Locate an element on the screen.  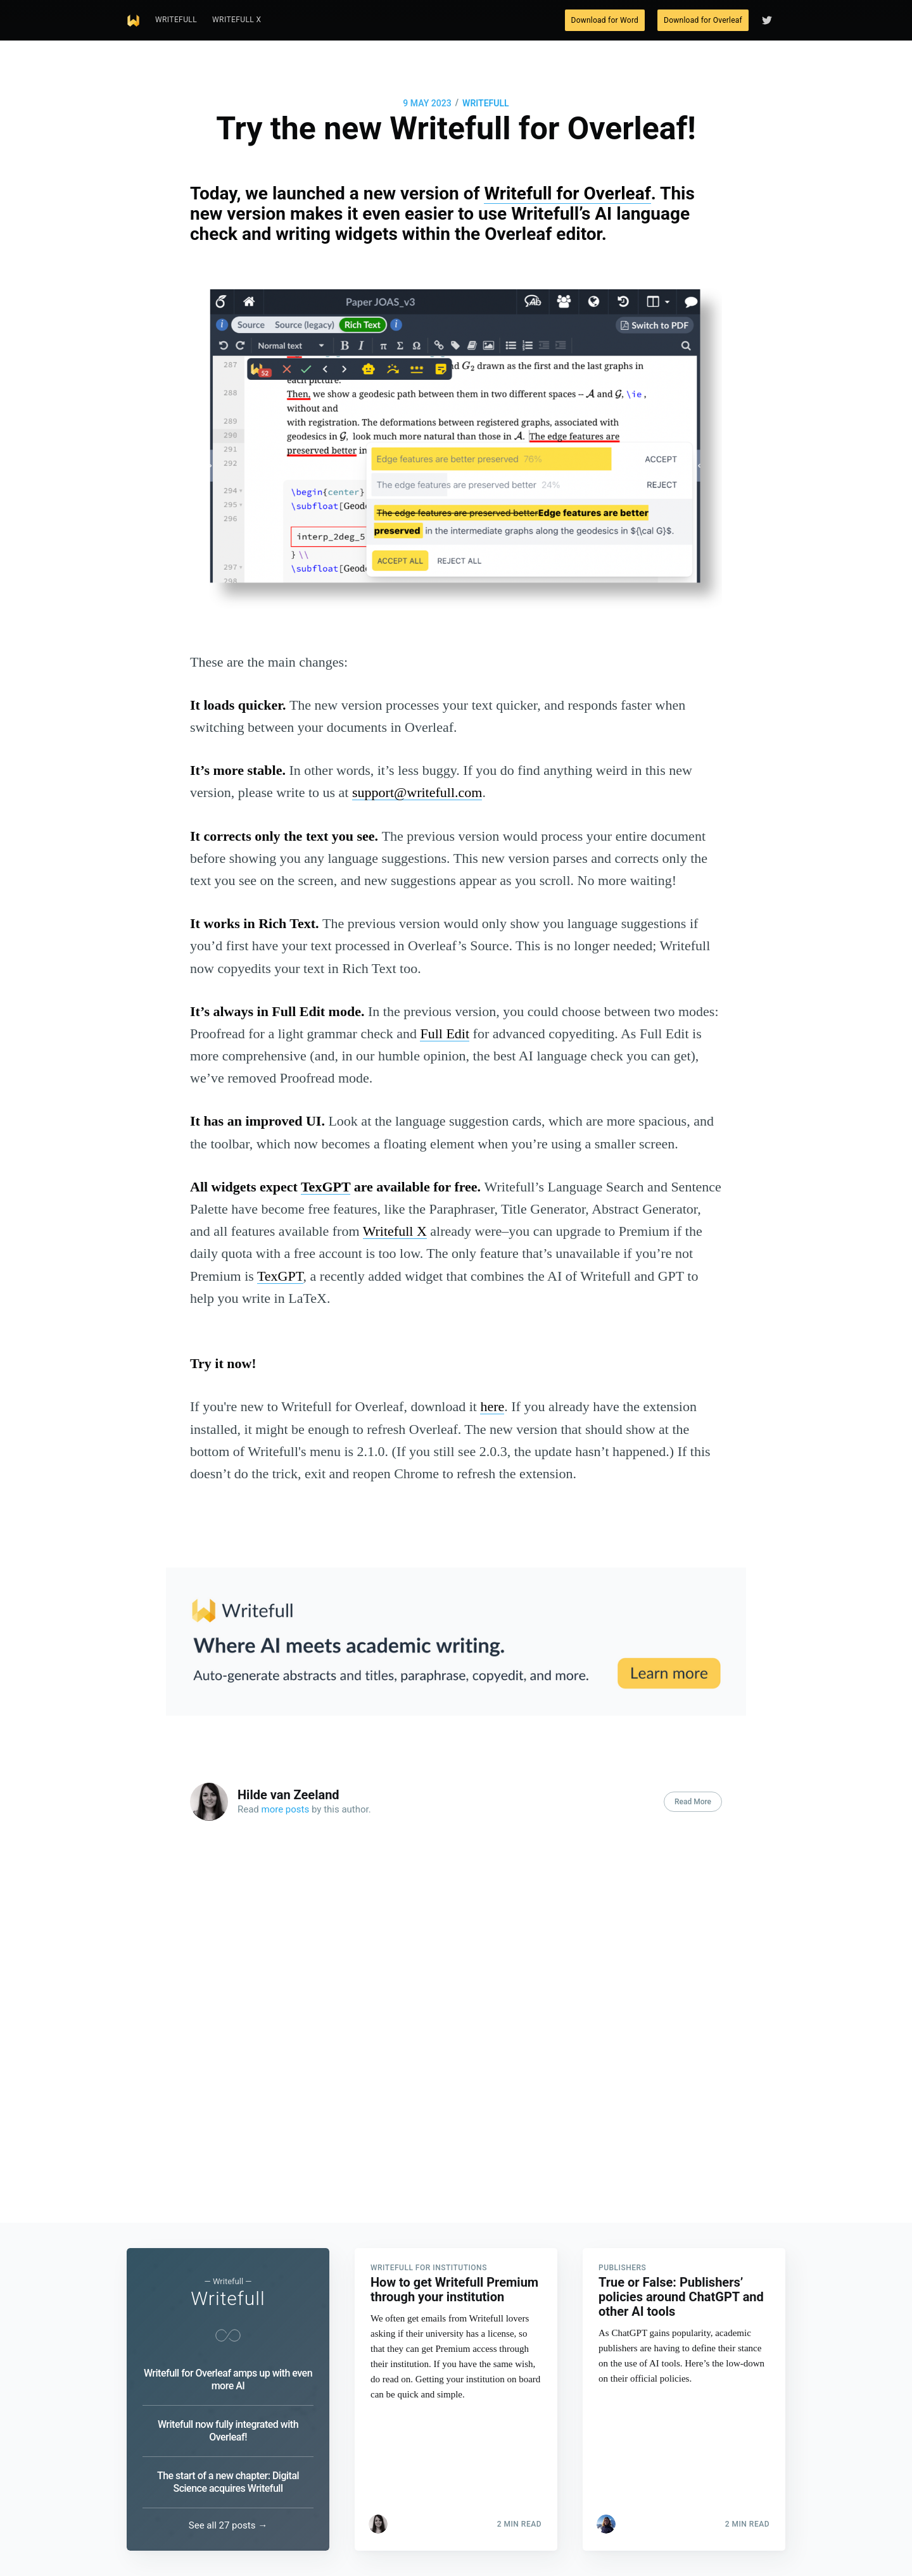
Download for Word is located at coordinates (605, 20).